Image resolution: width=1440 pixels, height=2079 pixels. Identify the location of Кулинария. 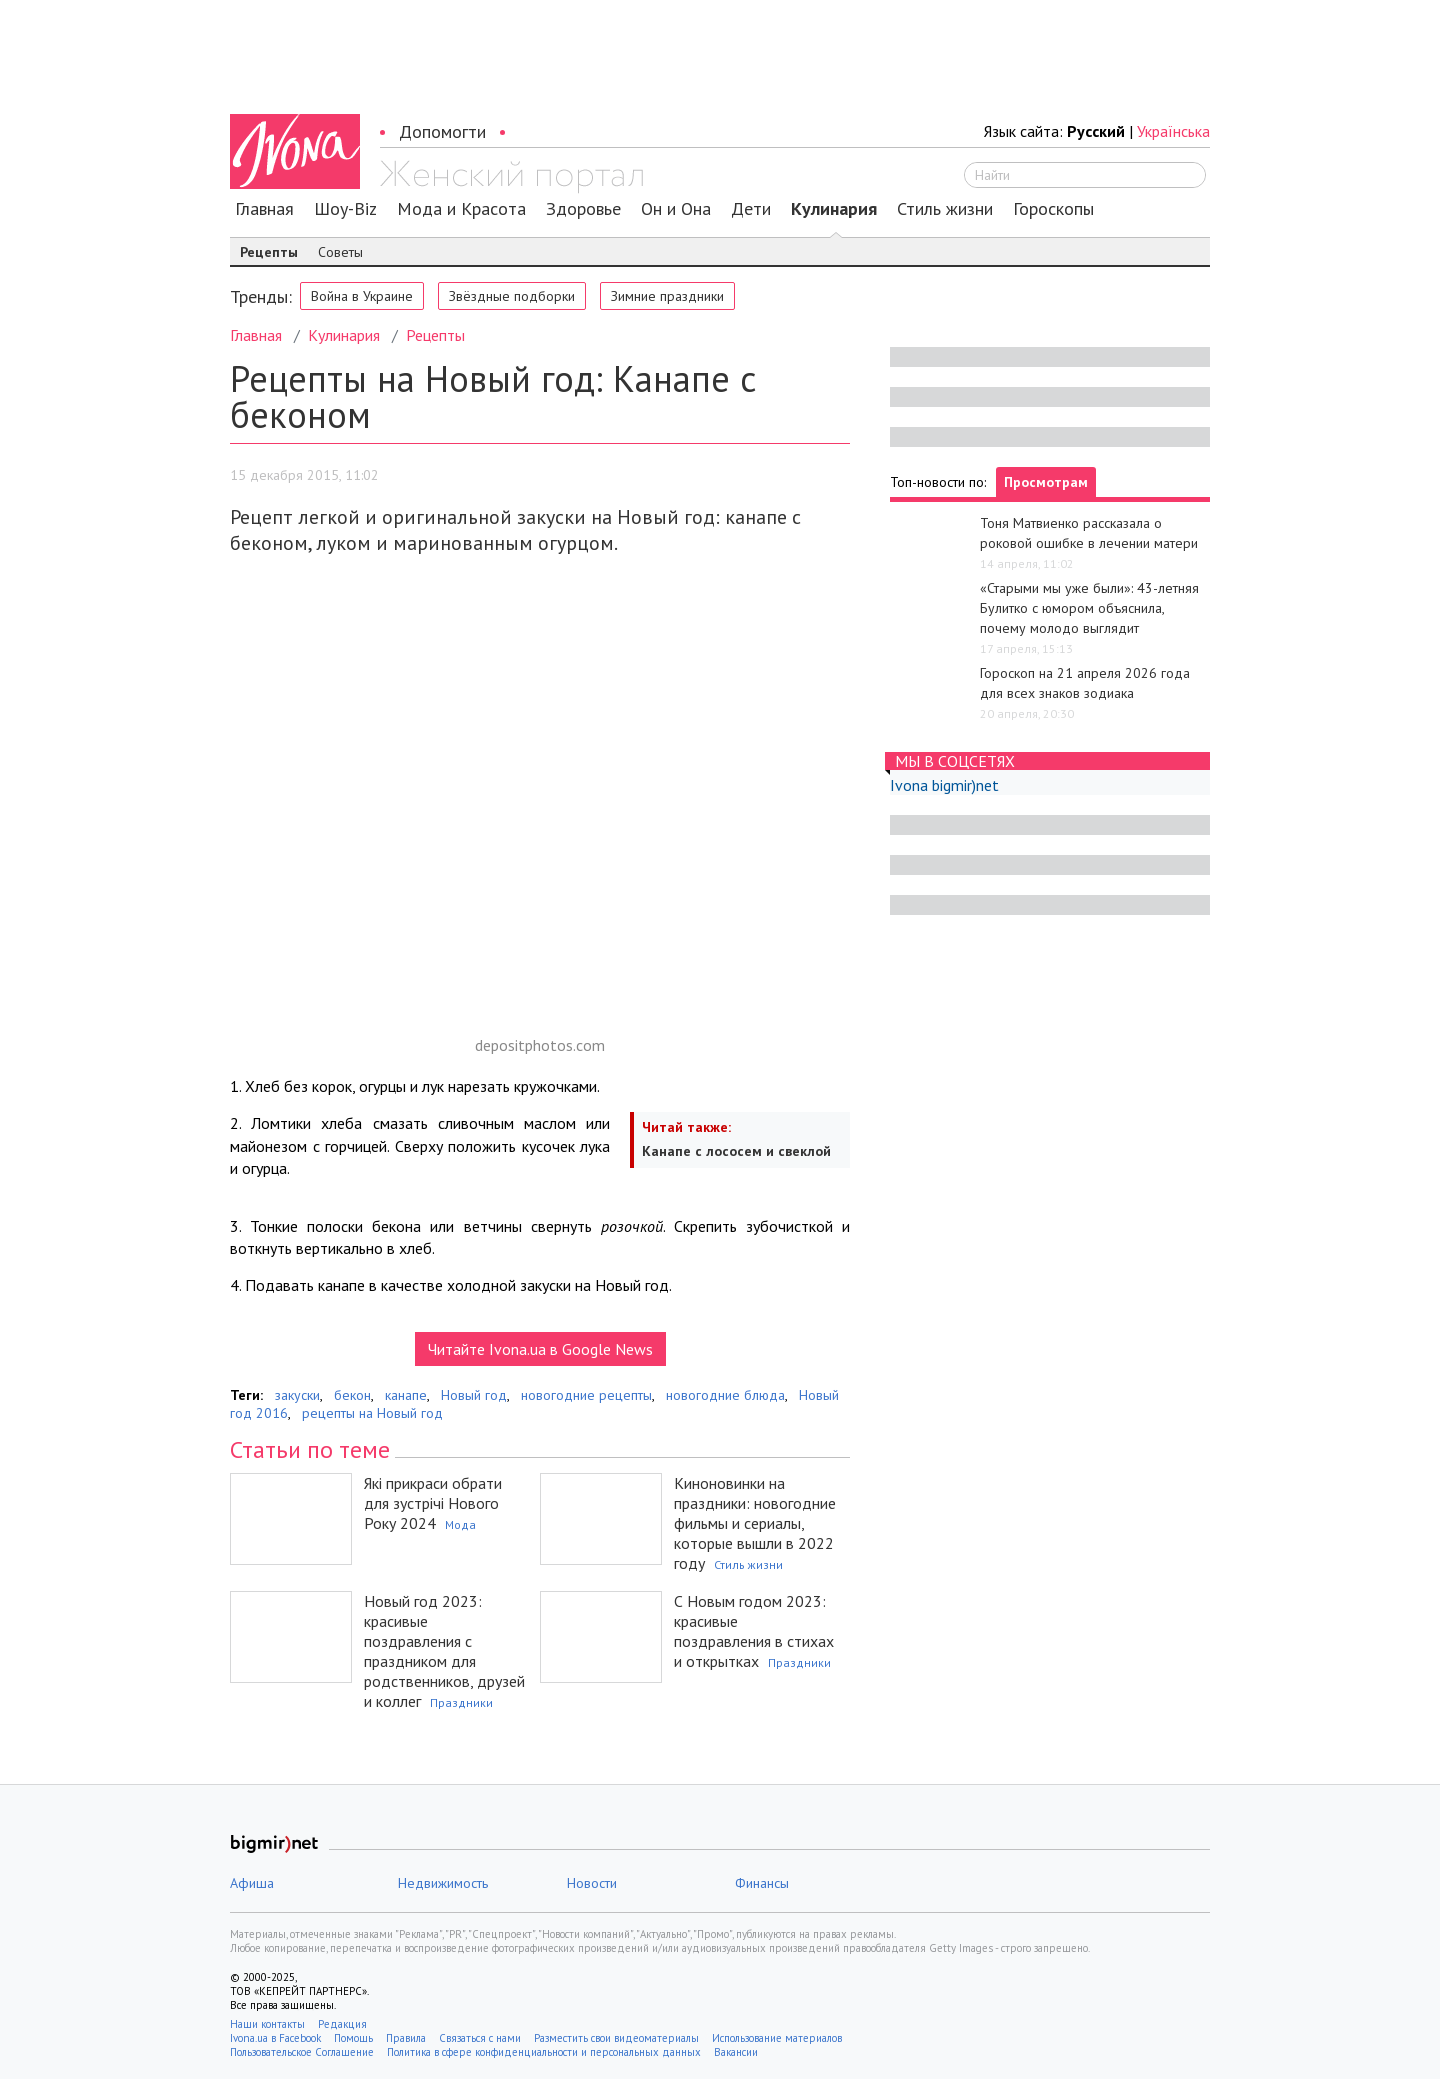
(834, 209).